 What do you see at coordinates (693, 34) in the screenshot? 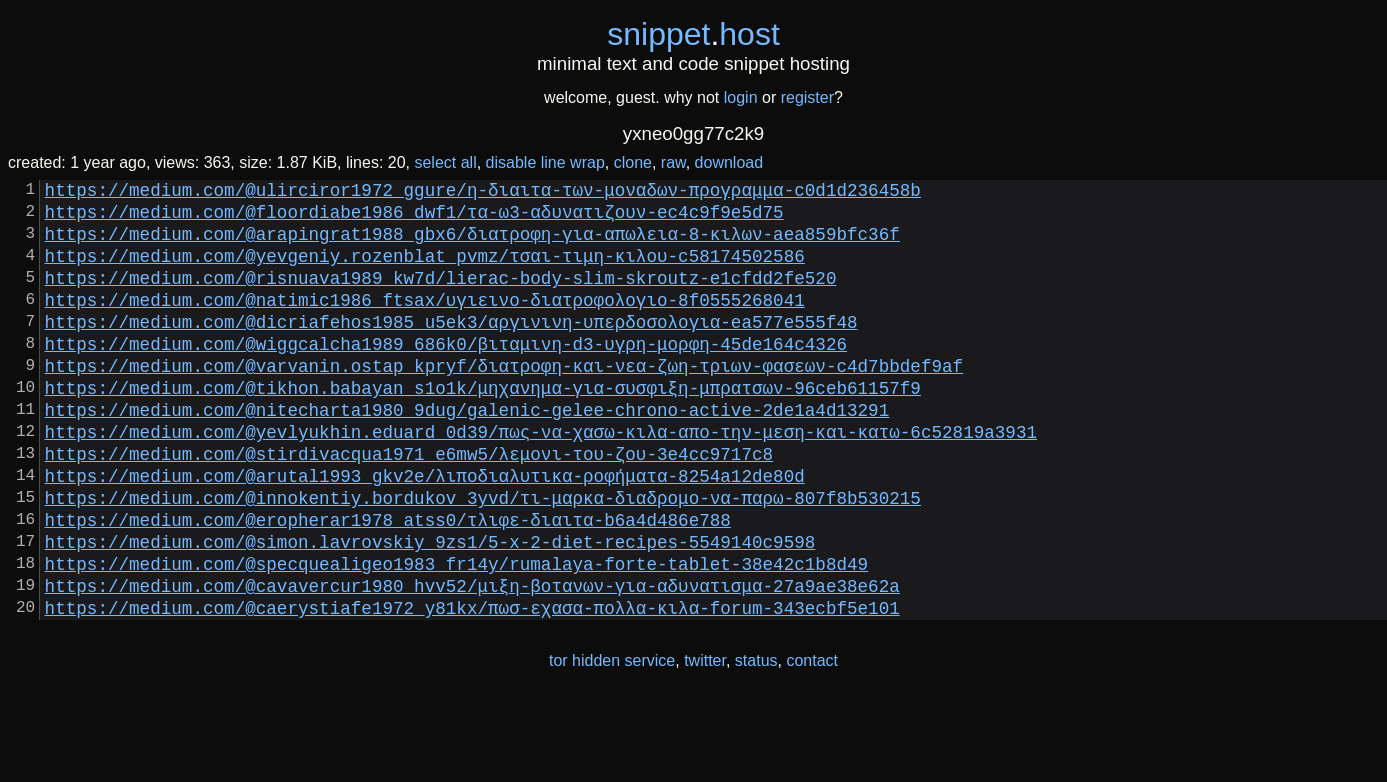
I see `snippethost` at bounding box center [693, 34].